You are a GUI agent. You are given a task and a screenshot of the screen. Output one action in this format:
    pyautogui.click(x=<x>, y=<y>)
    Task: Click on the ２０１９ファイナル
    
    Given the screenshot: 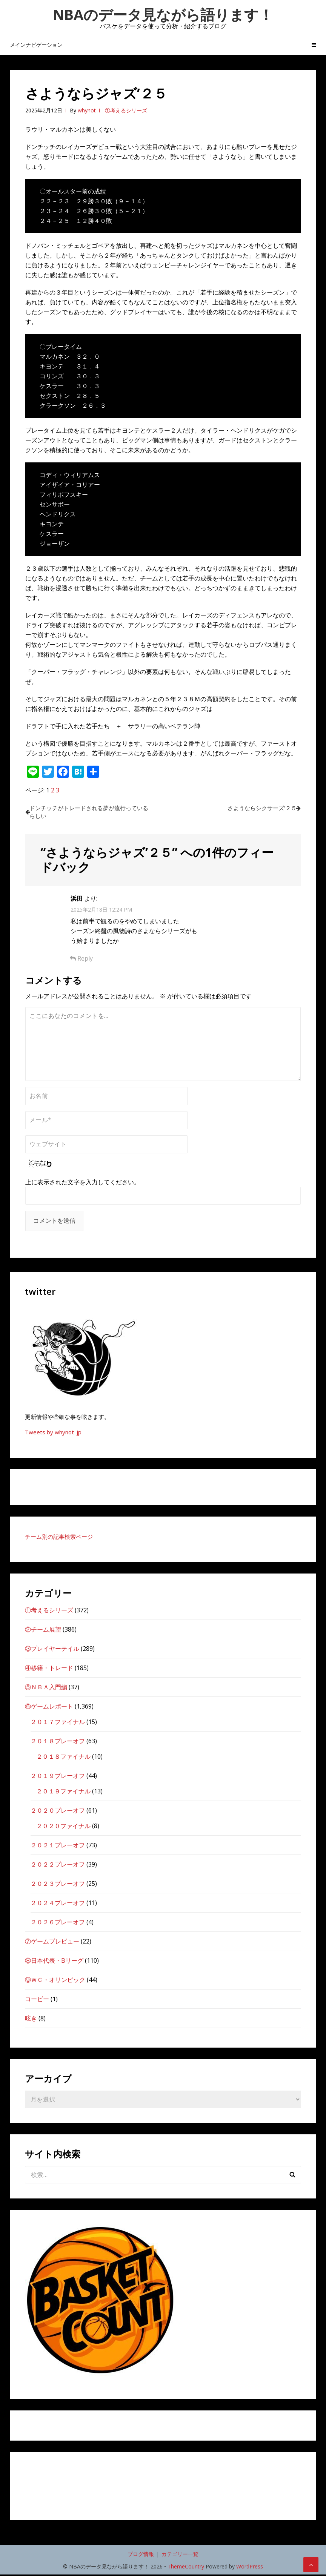 What is the action you would take?
    pyautogui.click(x=63, y=1792)
    